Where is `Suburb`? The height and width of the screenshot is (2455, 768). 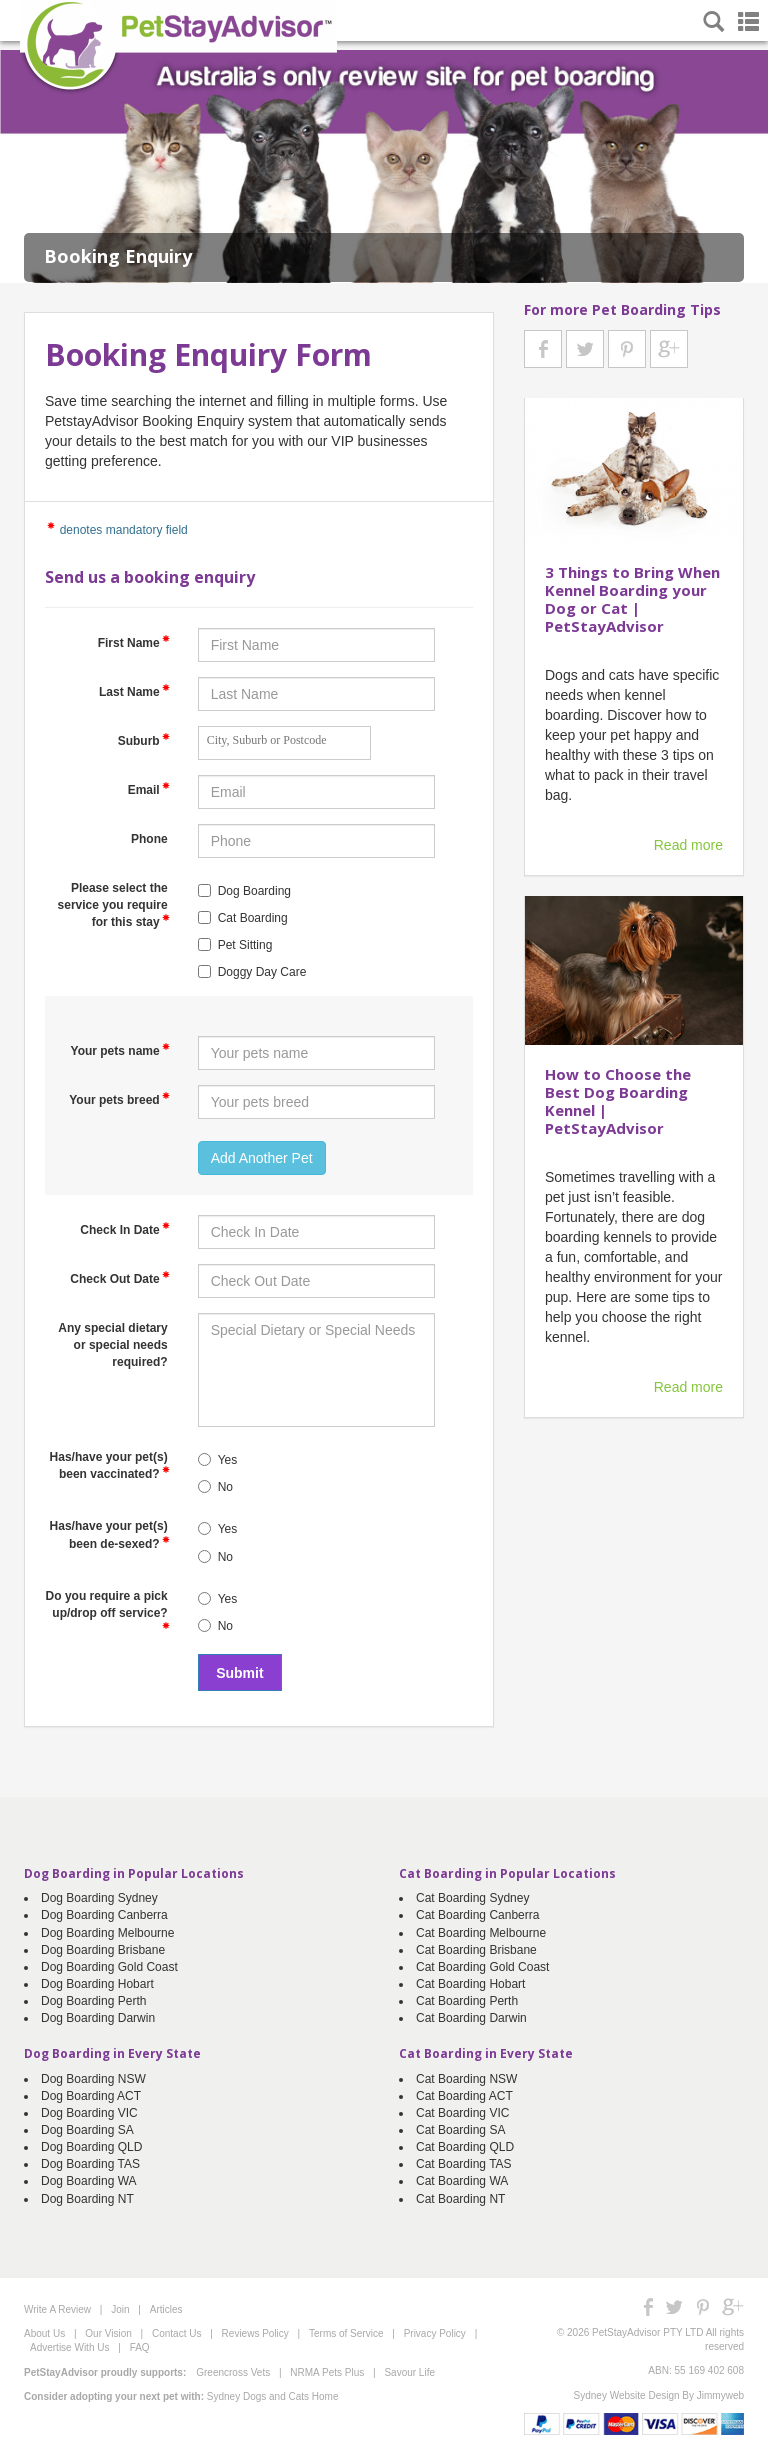 Suburb is located at coordinates (144, 740).